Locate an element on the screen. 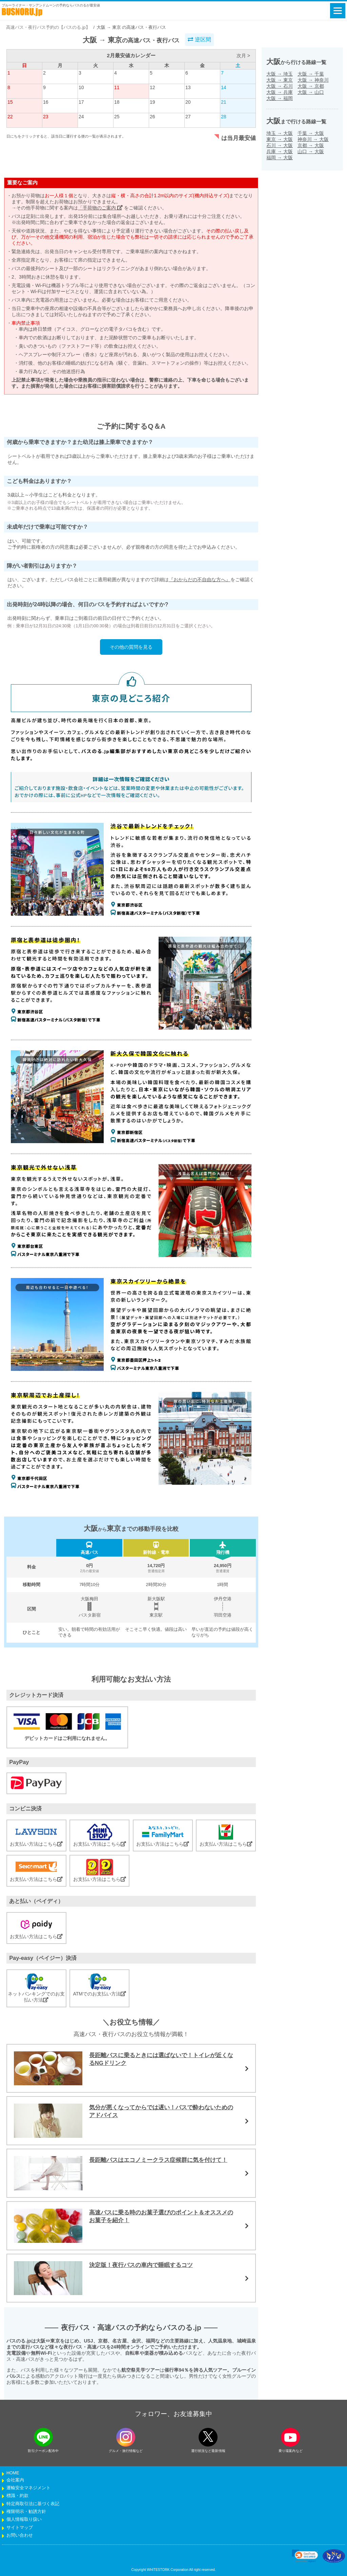 This screenshot has width=347, height=2576. 大阪千葉 is located at coordinates (311, 74).